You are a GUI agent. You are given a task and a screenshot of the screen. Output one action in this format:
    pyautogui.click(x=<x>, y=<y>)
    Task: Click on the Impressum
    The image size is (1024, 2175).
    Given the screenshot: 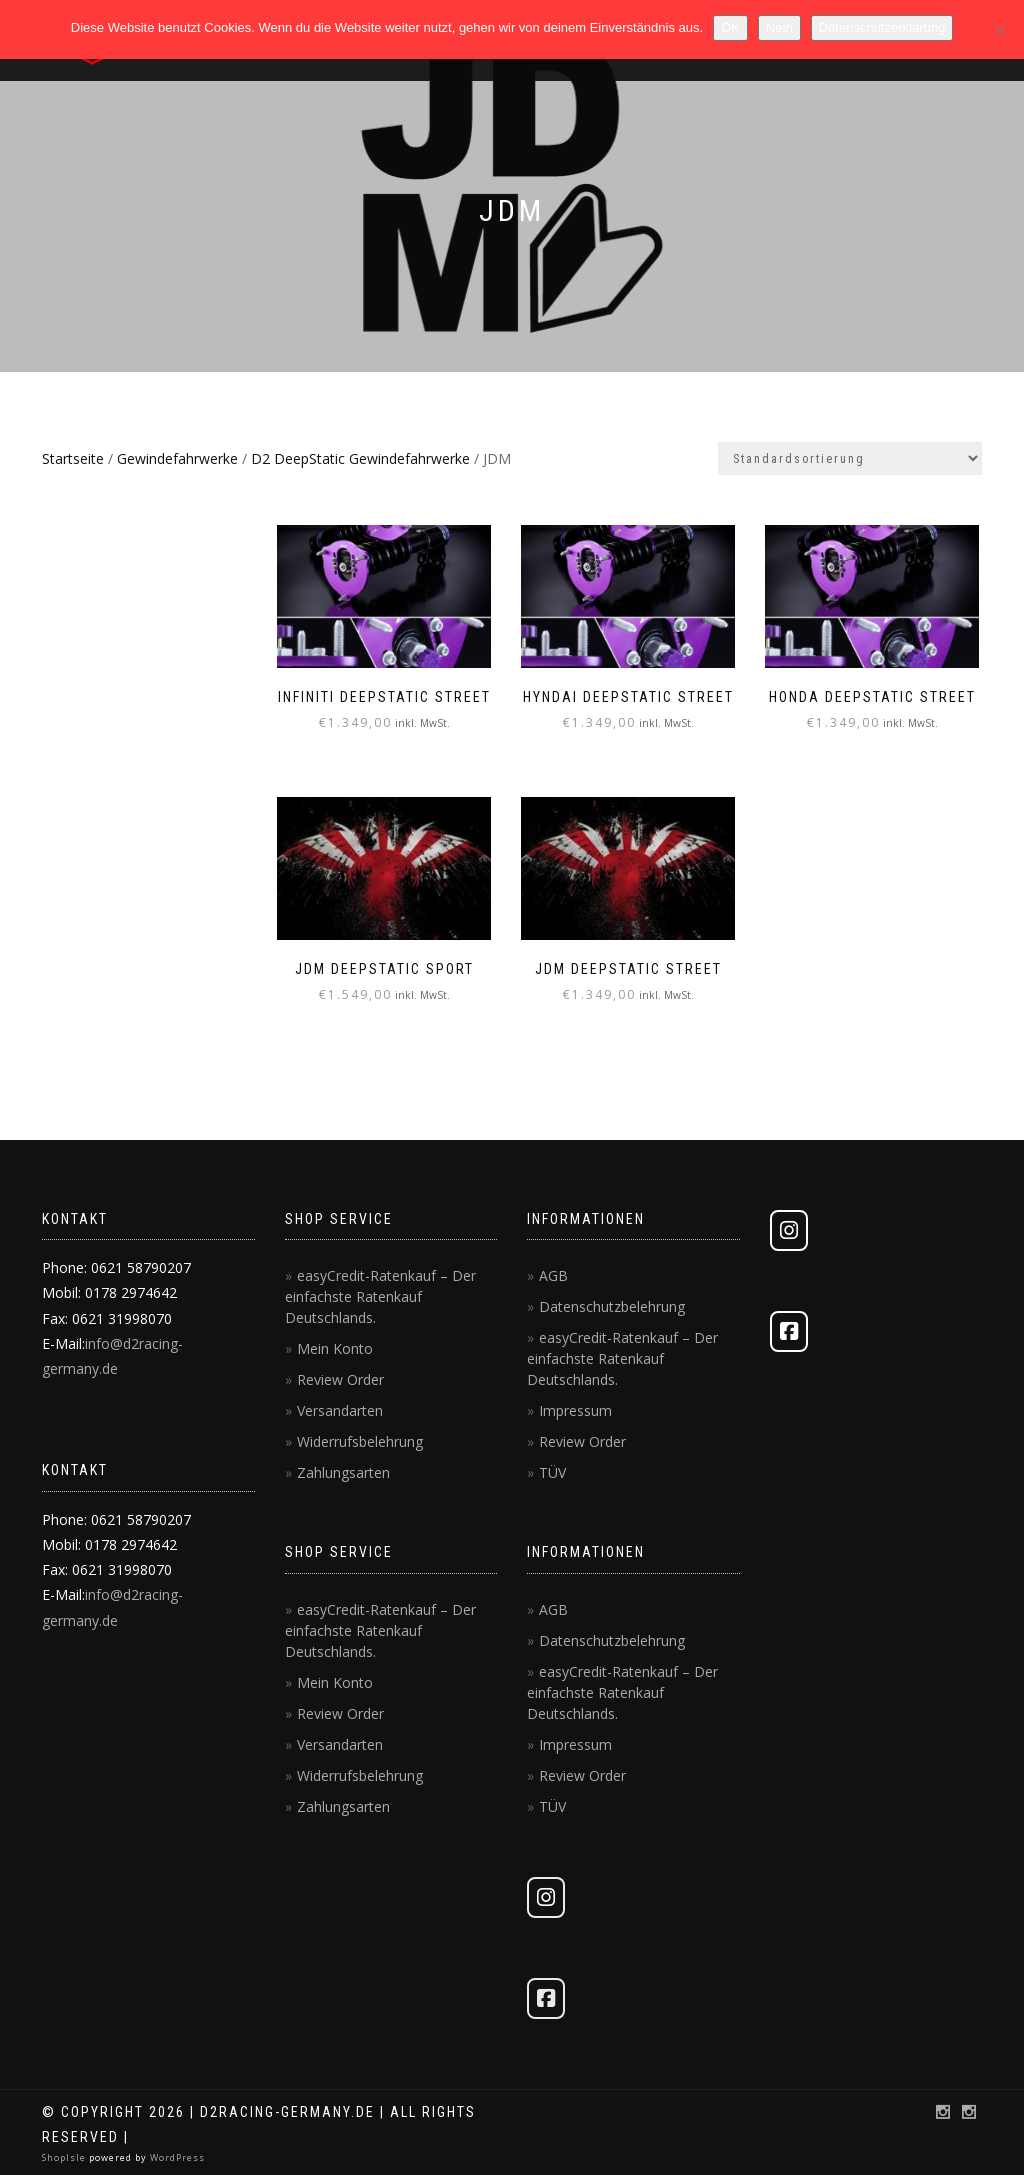 What is the action you would take?
    pyautogui.click(x=575, y=1409)
    